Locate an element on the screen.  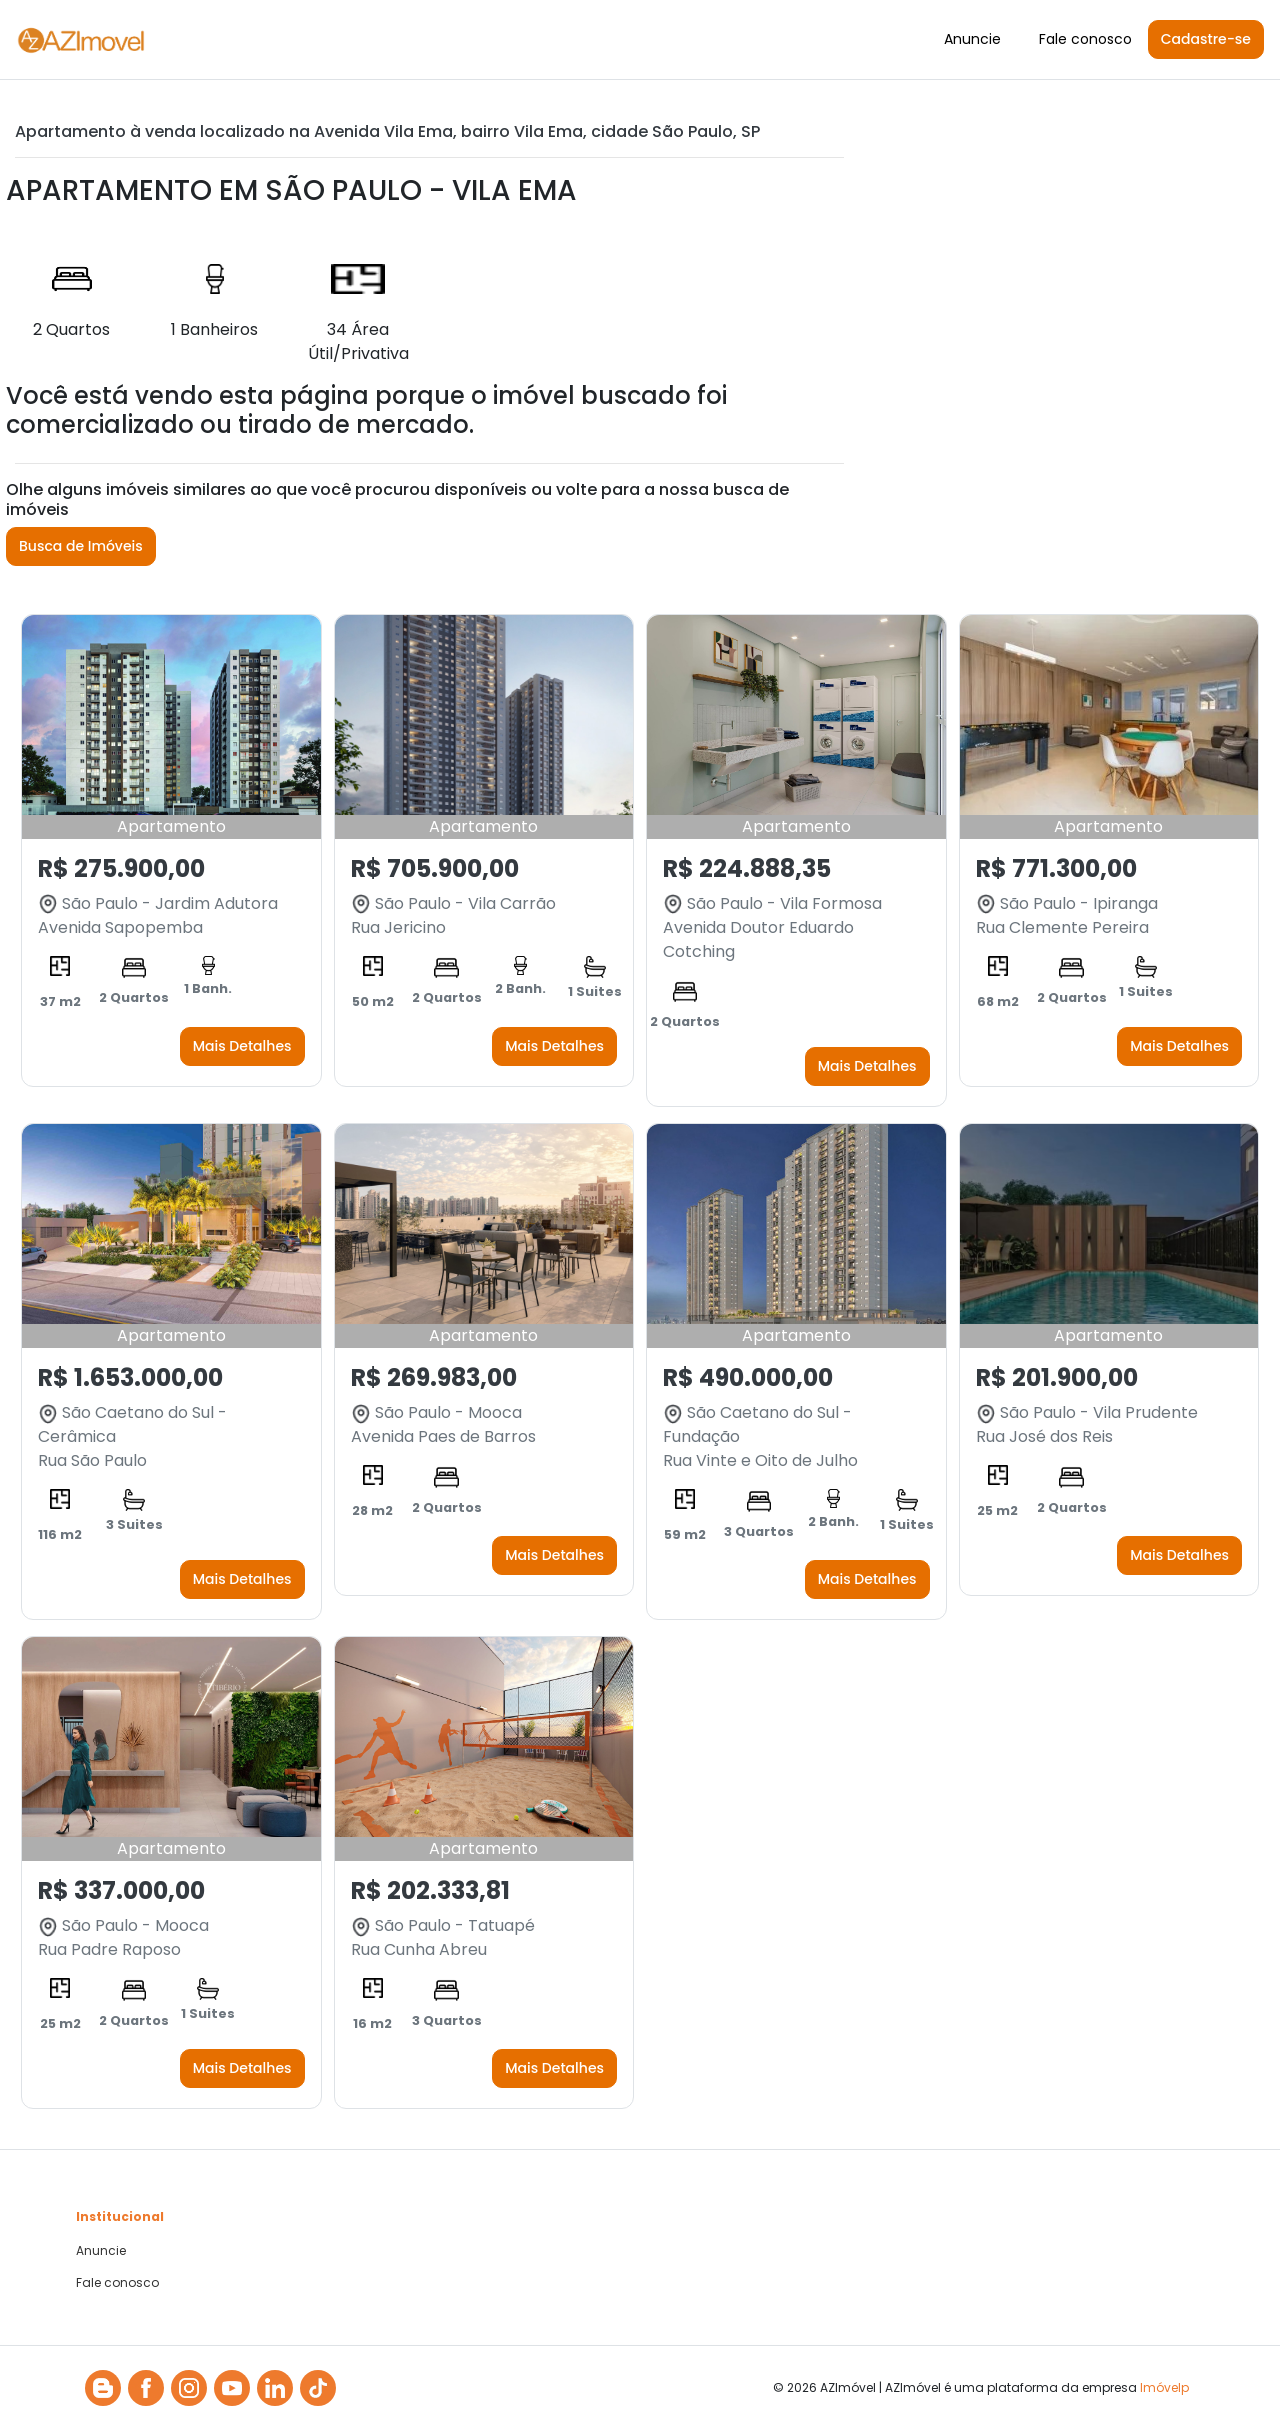
Mais Detalhes is located at coordinates (242, 1046).